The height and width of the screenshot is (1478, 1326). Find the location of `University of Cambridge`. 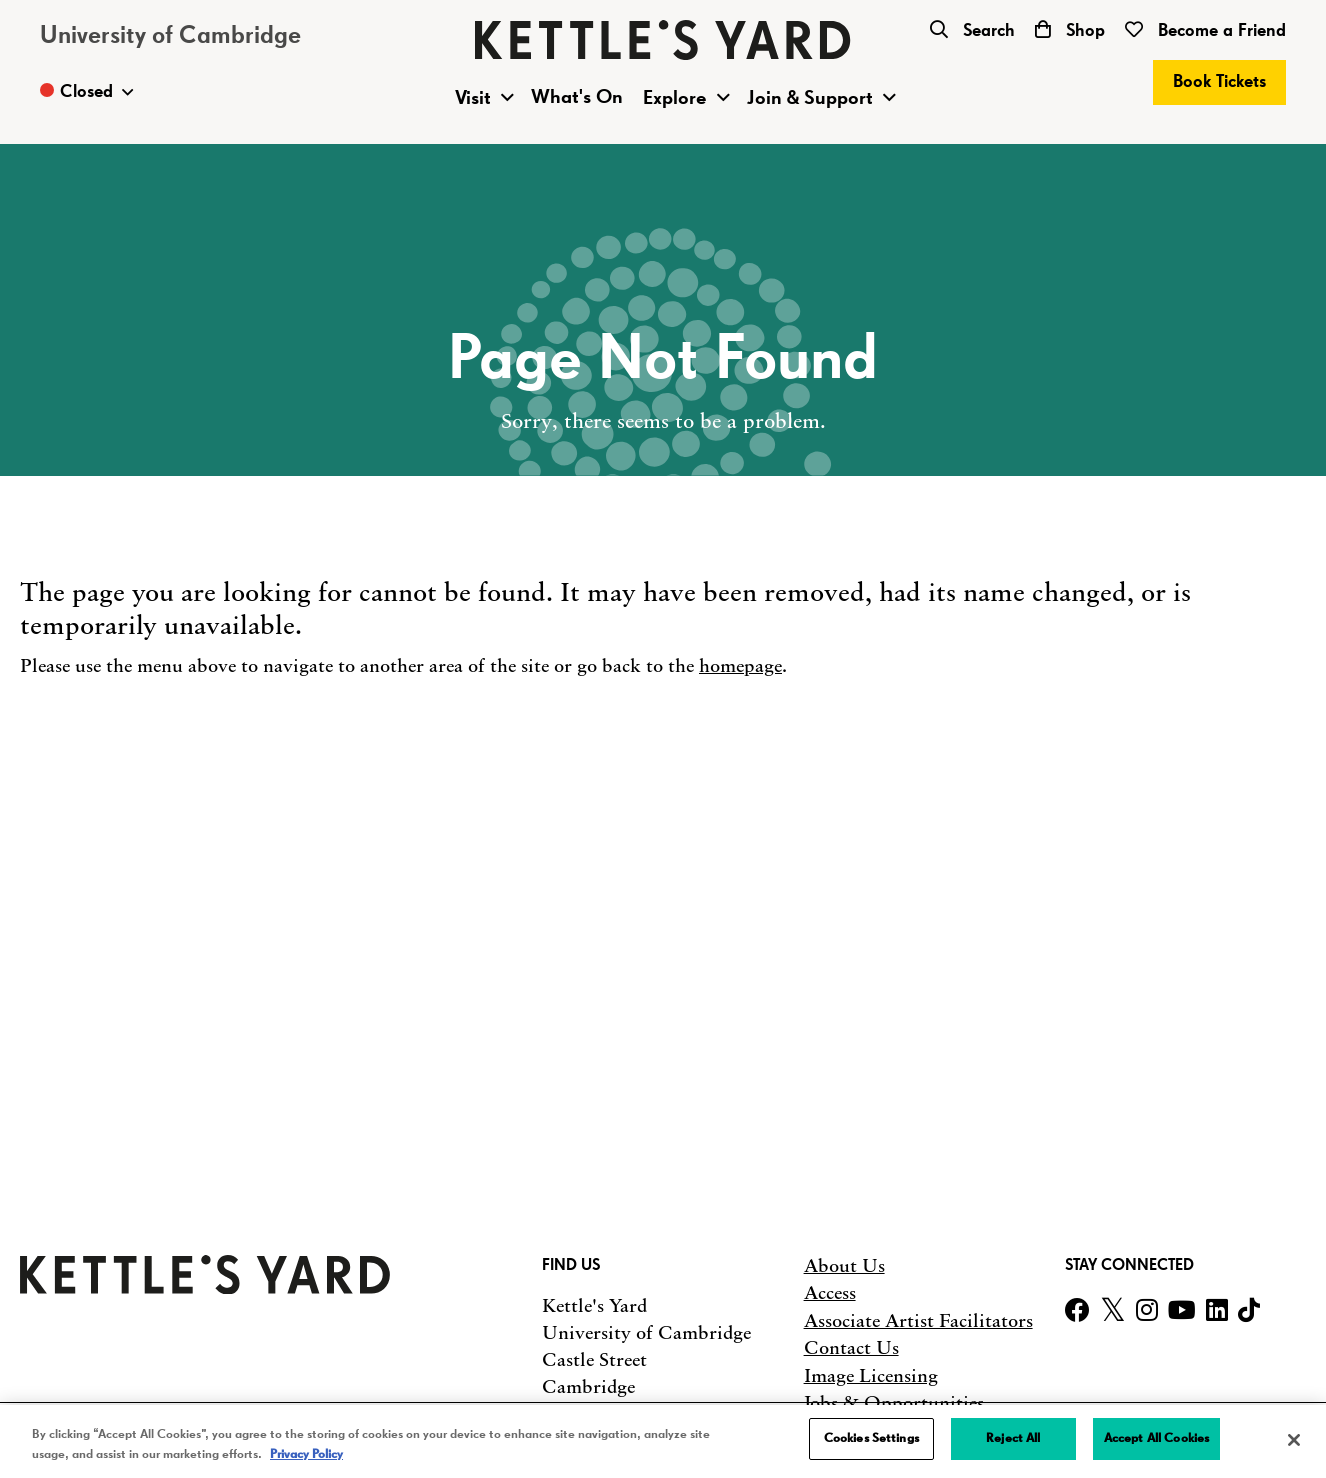

University of Cambridge is located at coordinates (170, 36).